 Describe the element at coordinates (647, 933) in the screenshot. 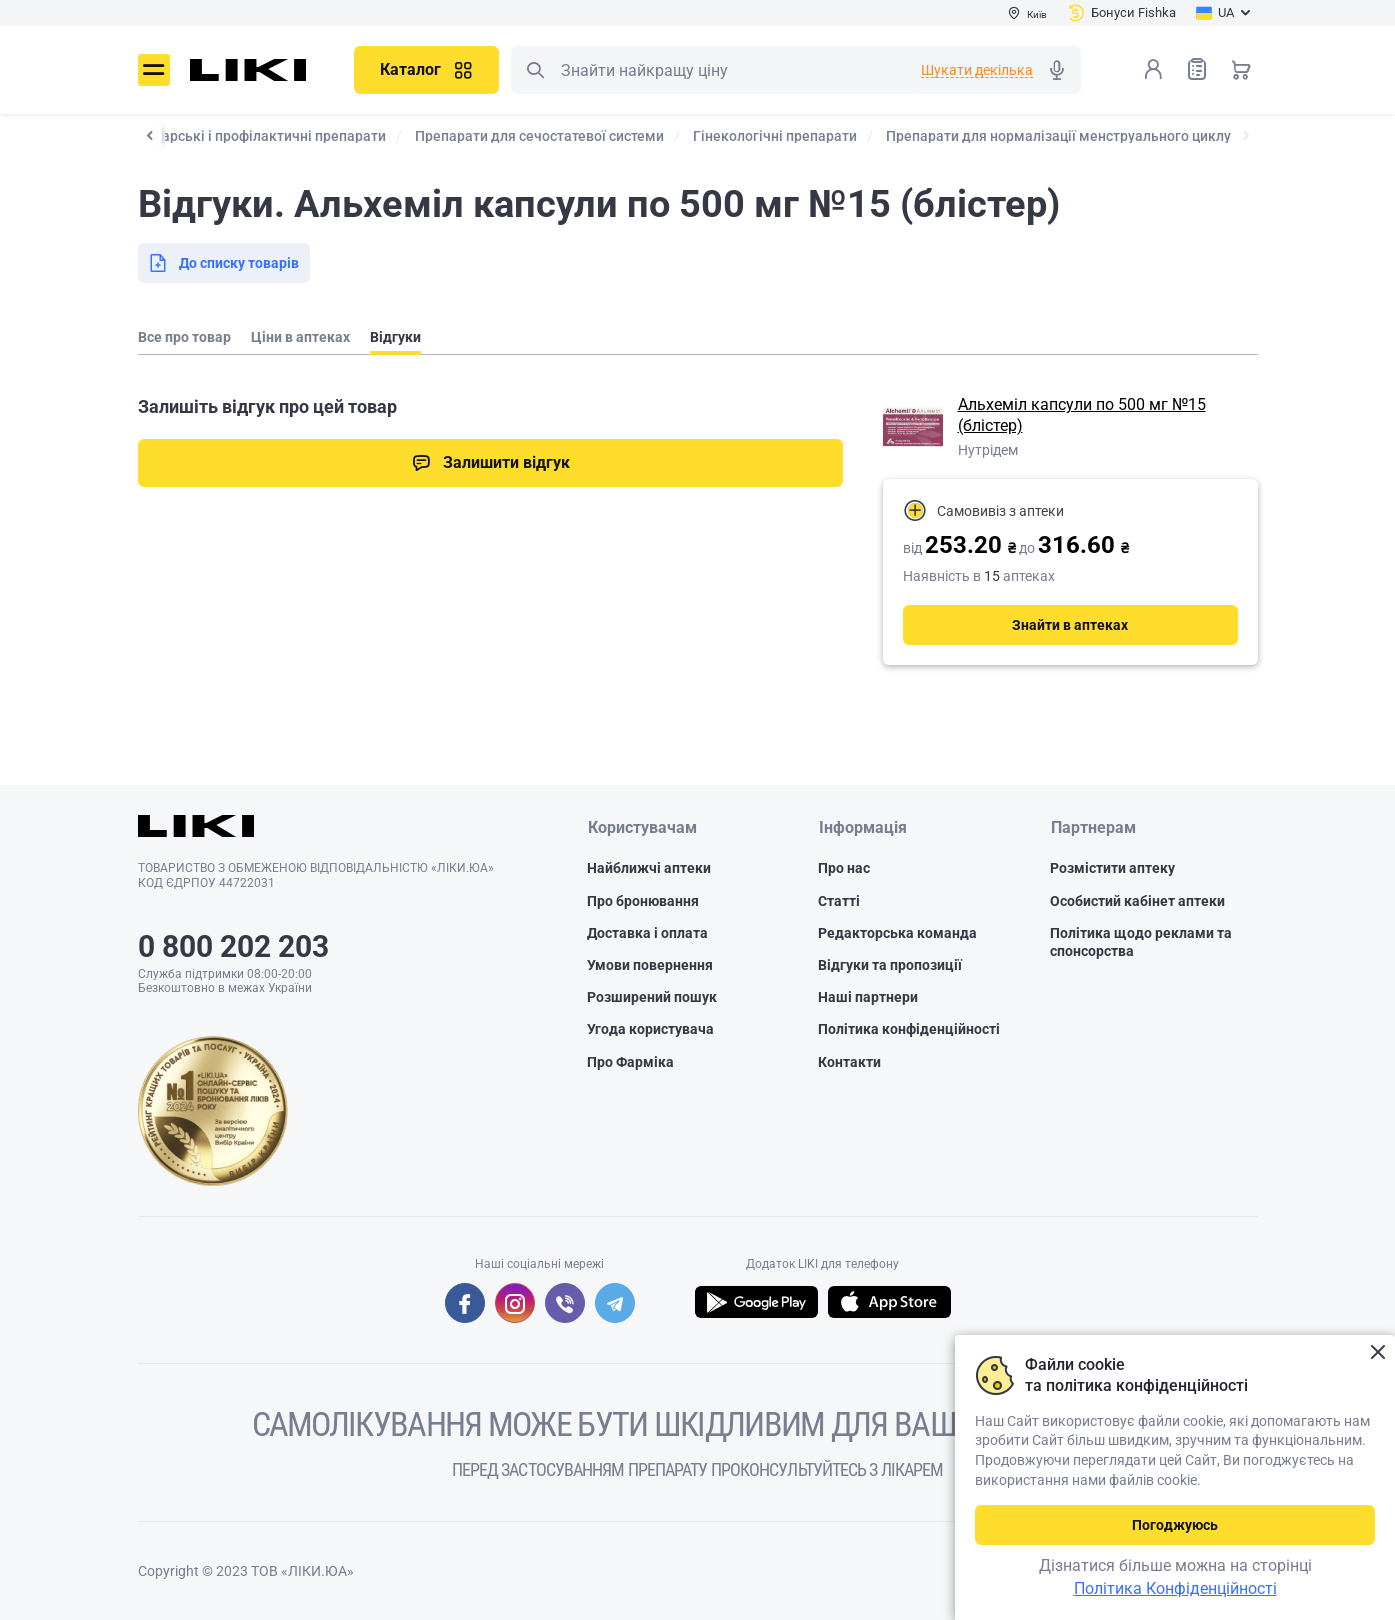

I see `Доставка і оплата` at that location.